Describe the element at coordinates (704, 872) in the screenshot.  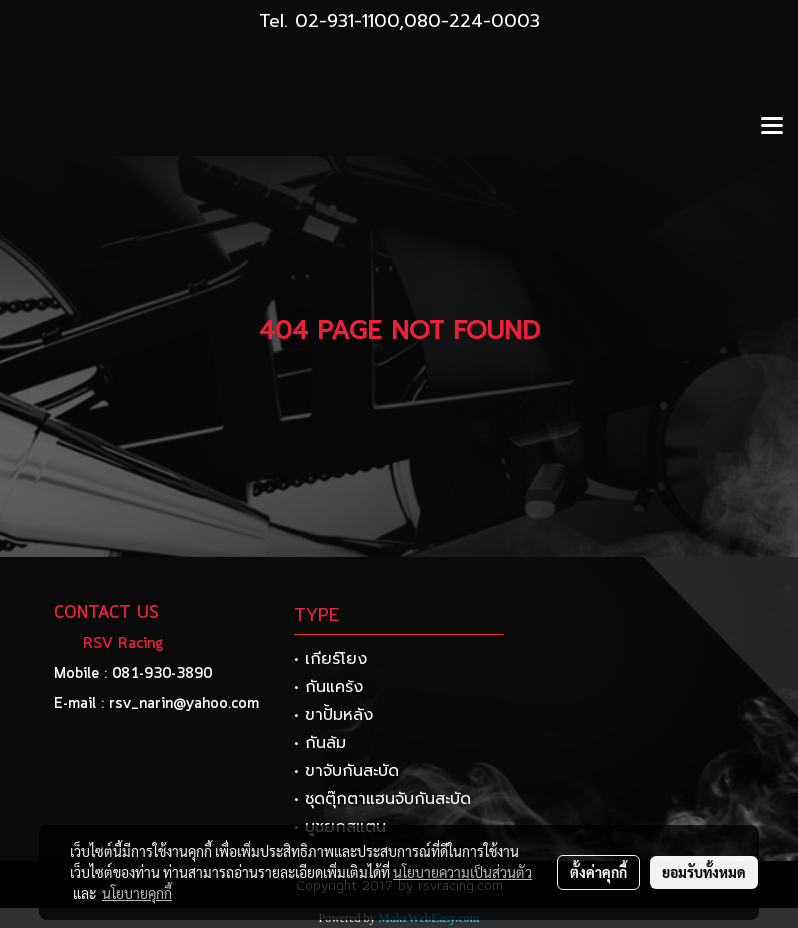
I see `ยอมรับทั้งหมด` at that location.